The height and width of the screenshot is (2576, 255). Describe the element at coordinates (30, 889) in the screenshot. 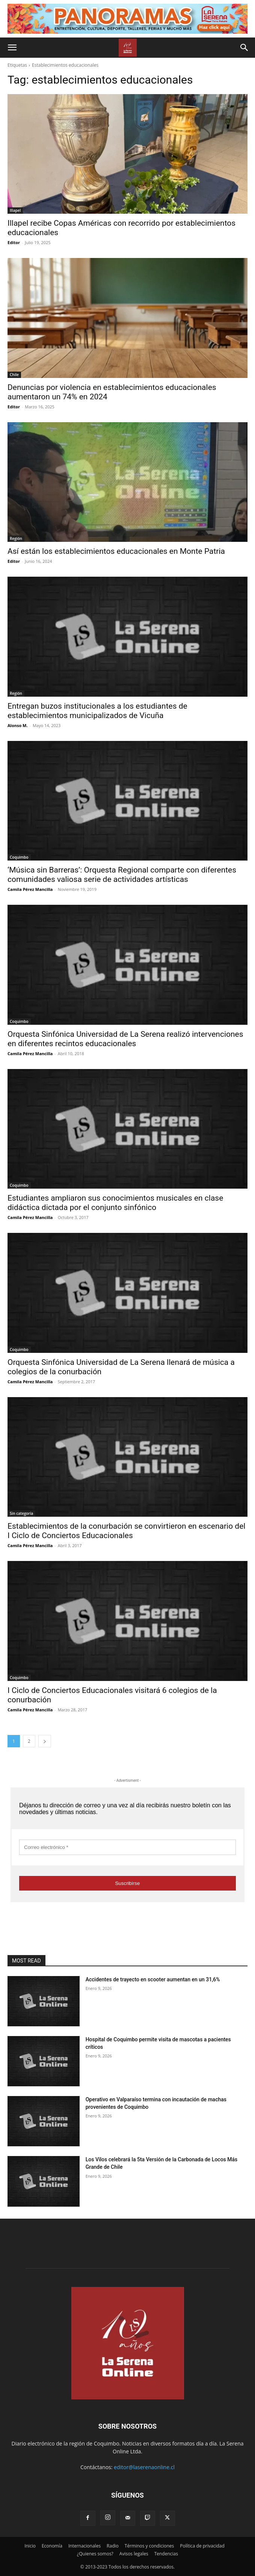

I see `Camila Pérez Mancilla` at that location.